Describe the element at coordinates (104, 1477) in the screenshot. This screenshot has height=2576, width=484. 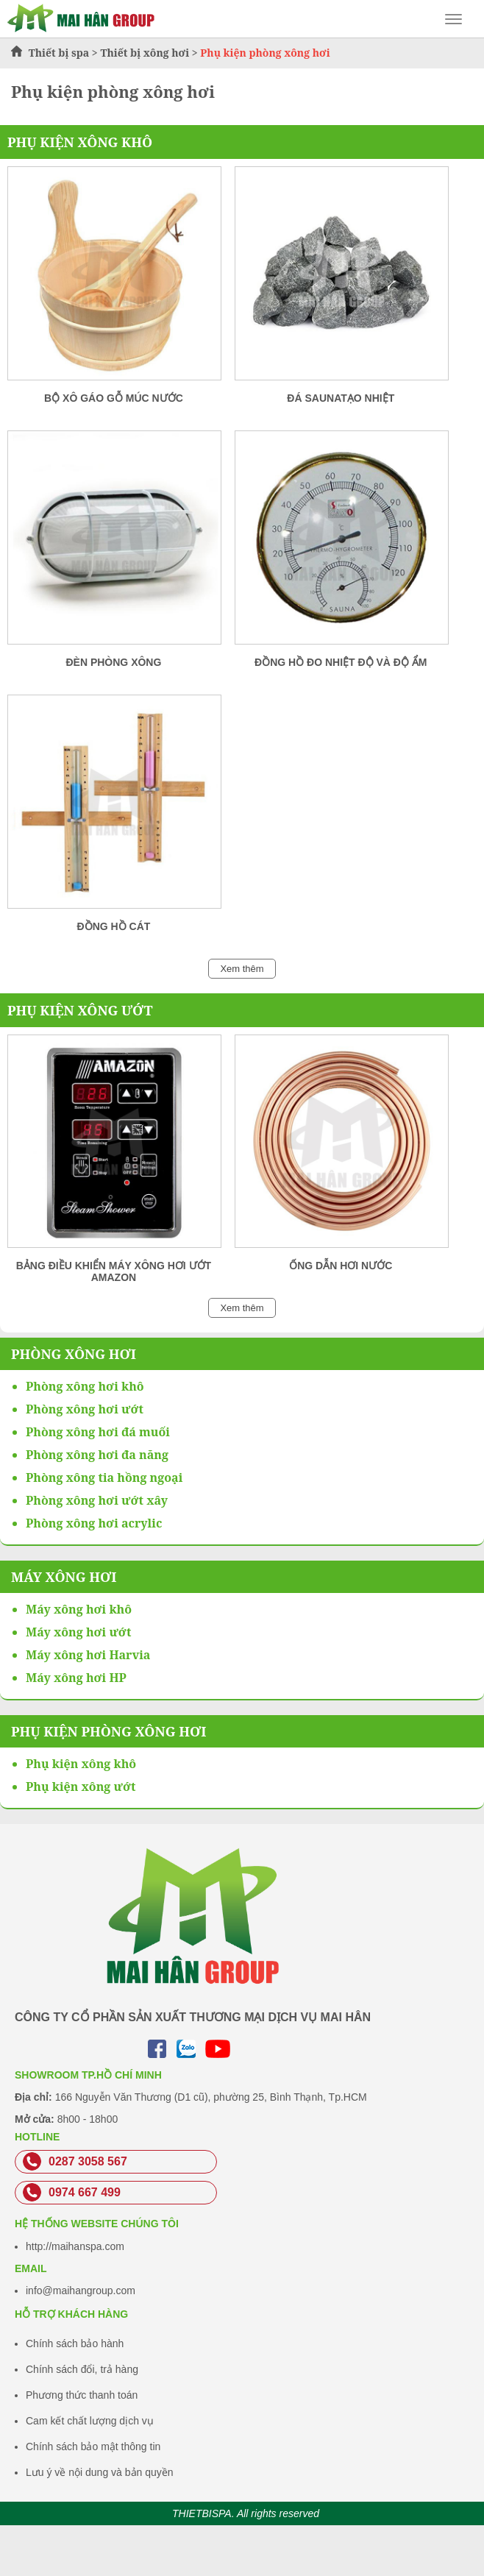
I see `Phòng xông tia hồng ngoại` at that location.